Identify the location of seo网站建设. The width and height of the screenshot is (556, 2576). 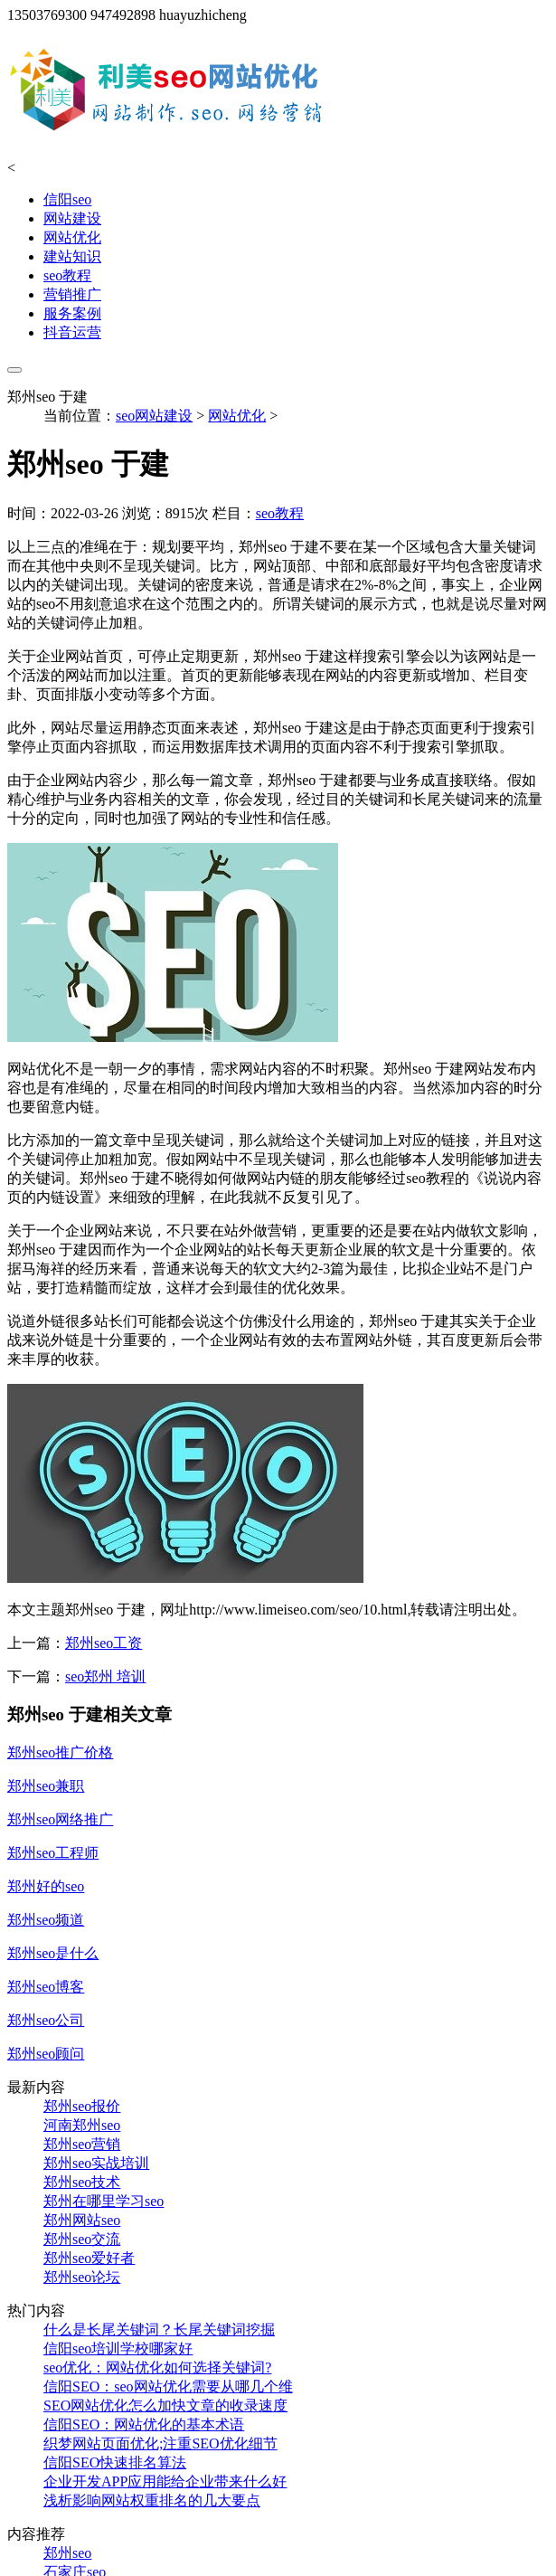
(154, 415).